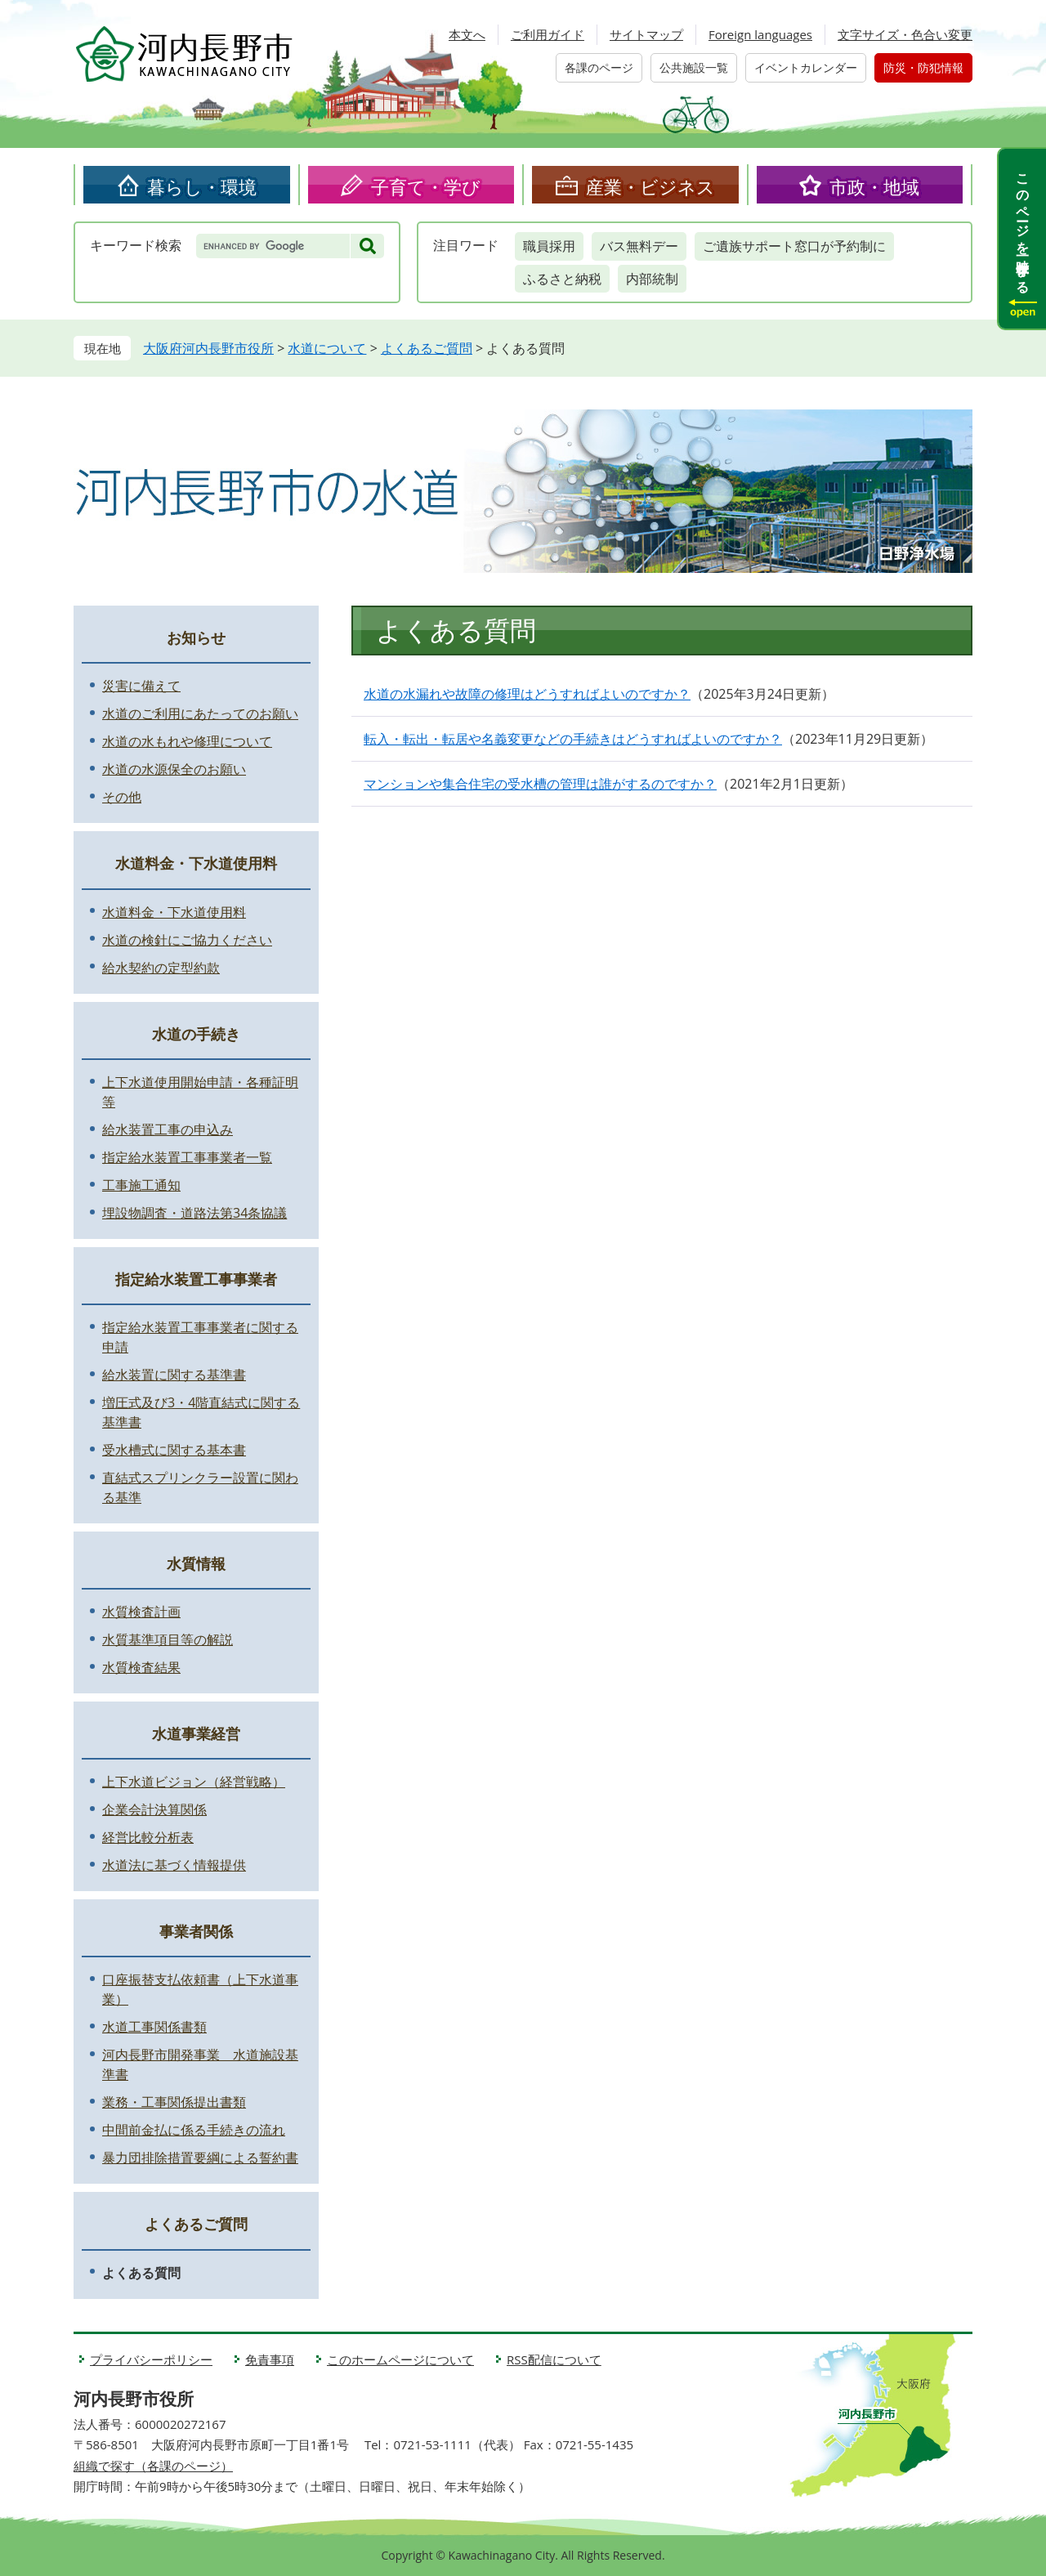  Describe the element at coordinates (426, 186) in the screenshot. I see `子育て・学び` at that location.